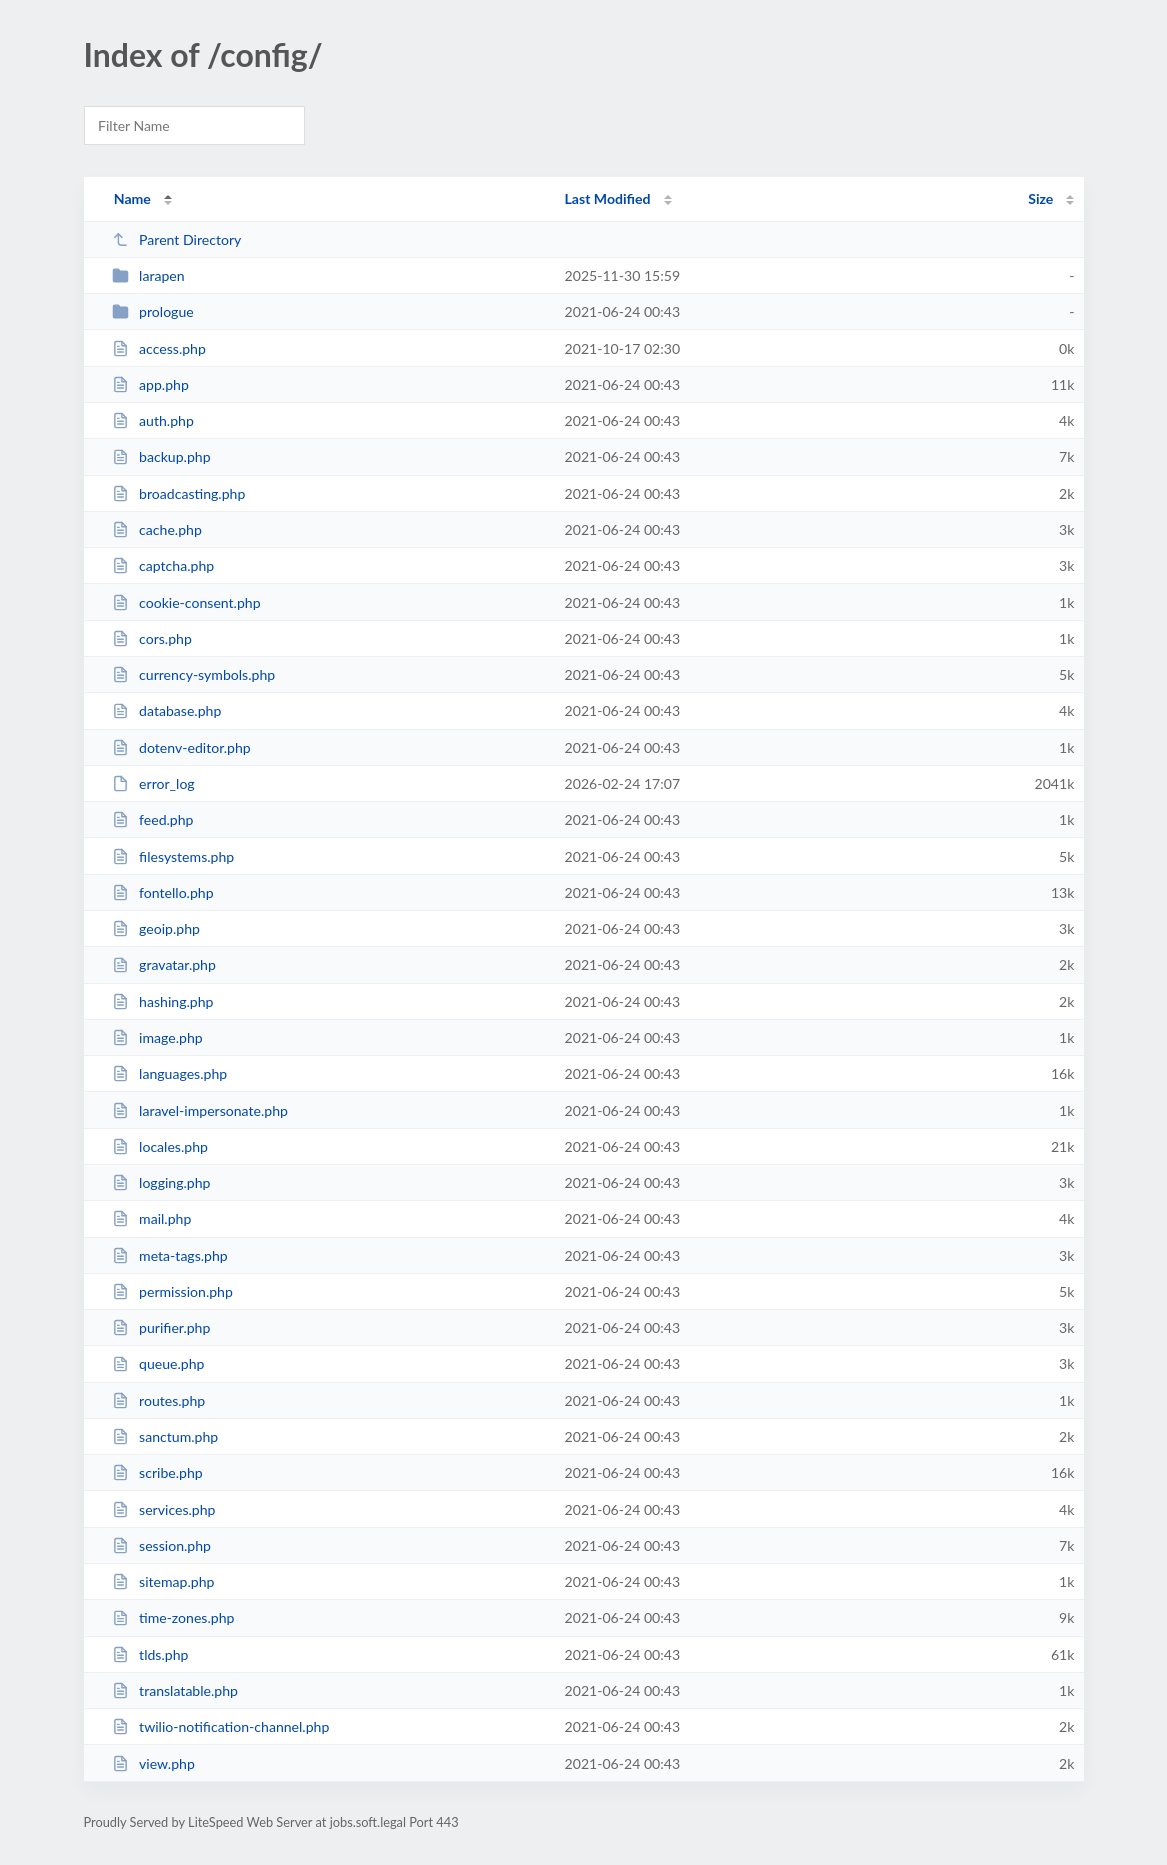  I want to click on fontello.php, so click(163, 892).